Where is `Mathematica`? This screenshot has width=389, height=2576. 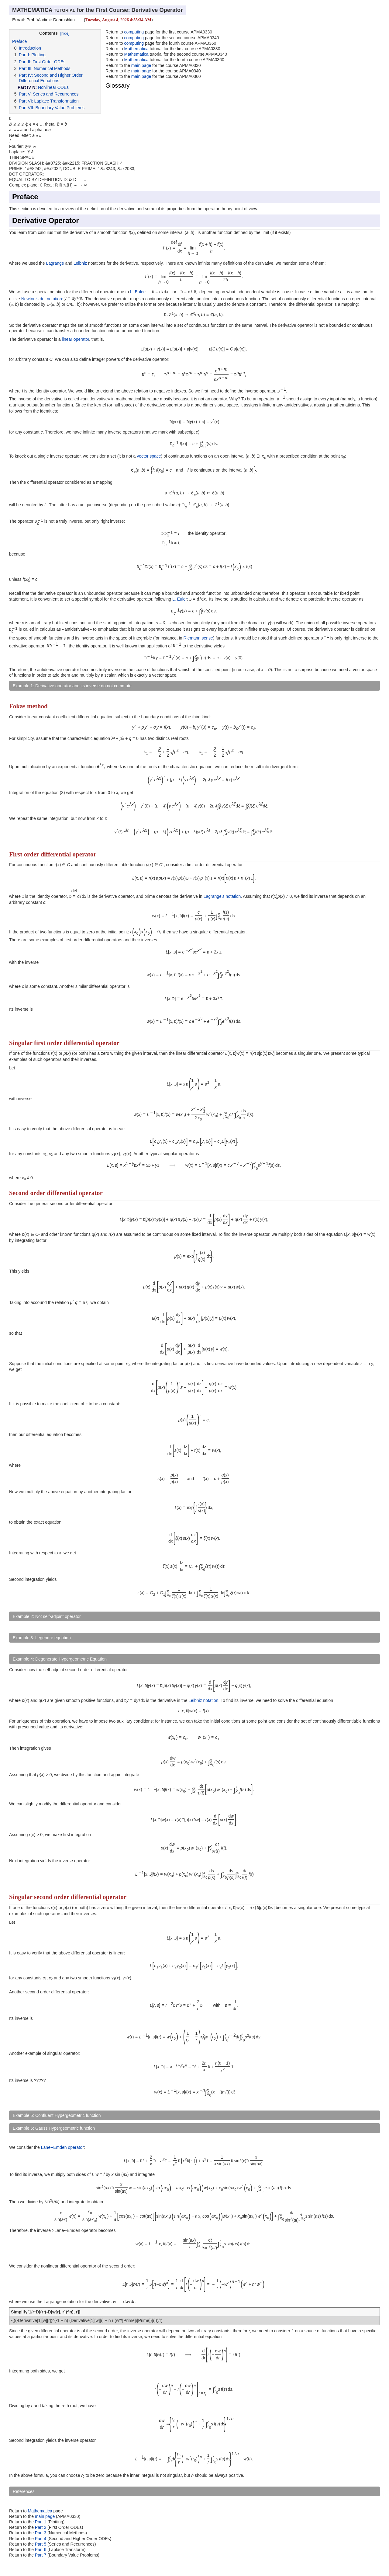
Mathematica is located at coordinates (136, 48).